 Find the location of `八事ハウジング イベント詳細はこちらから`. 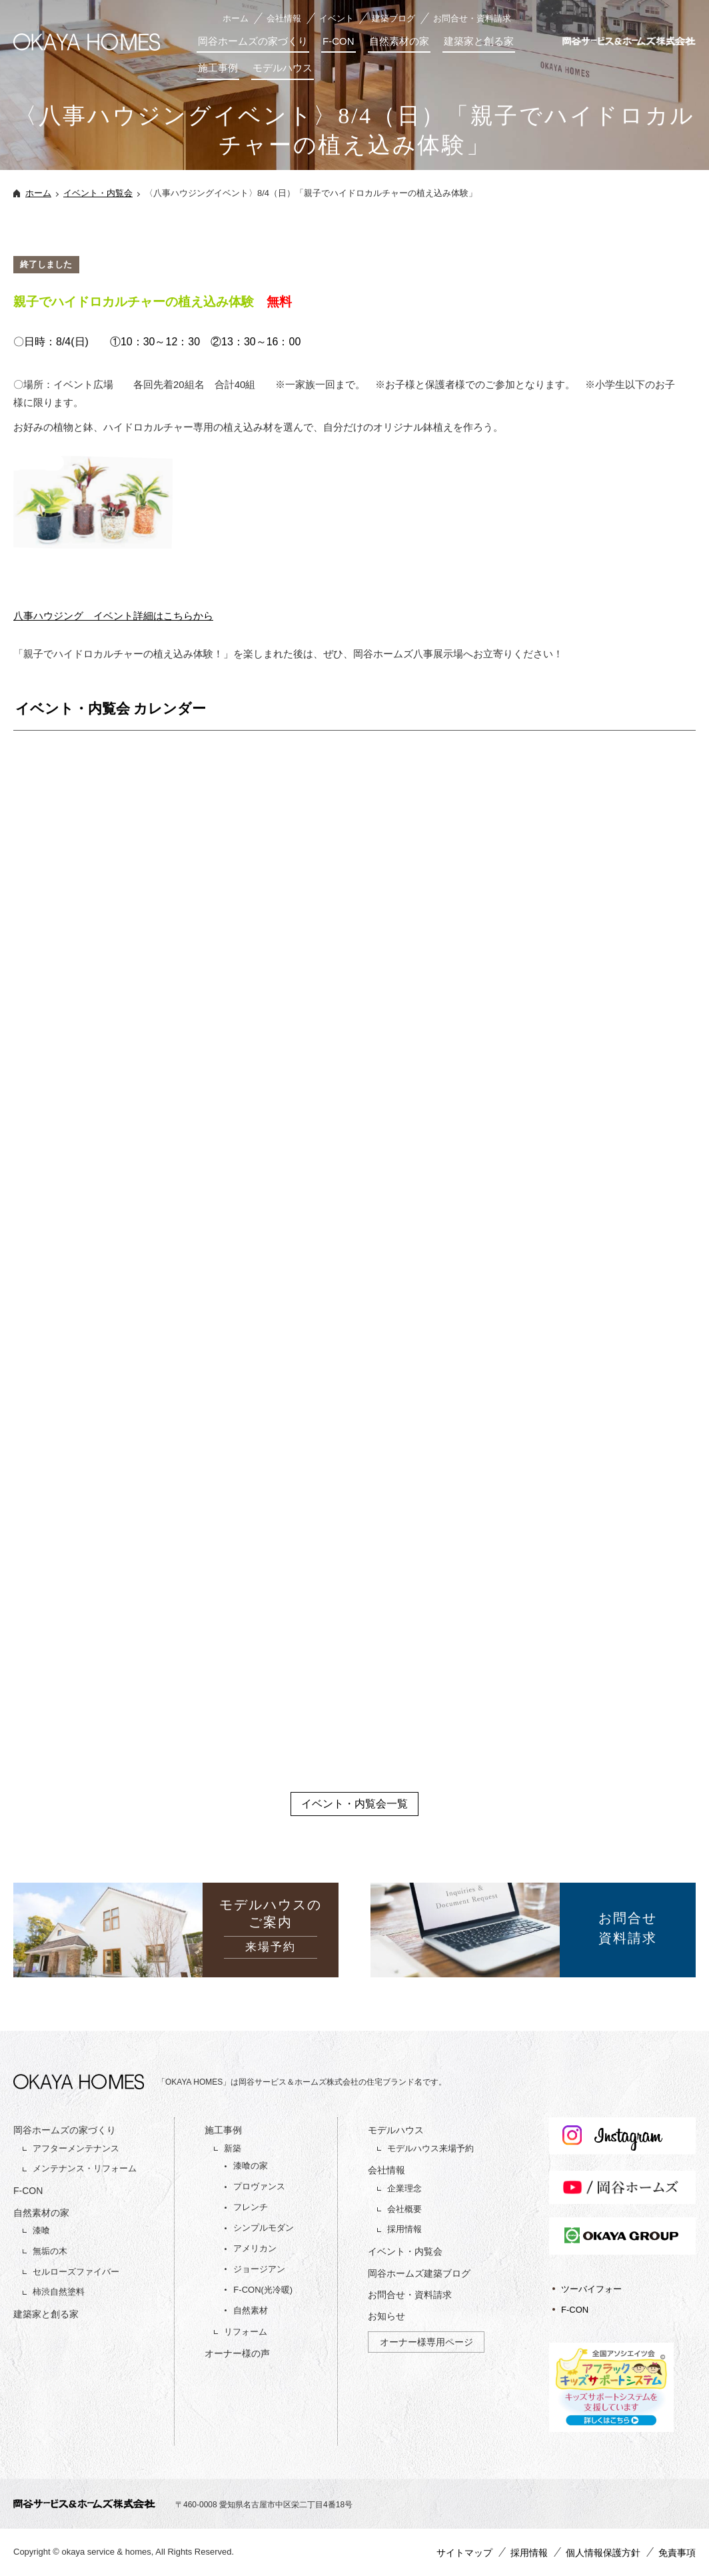

八事ハウジング イベント詳細はこちらから is located at coordinates (113, 615).